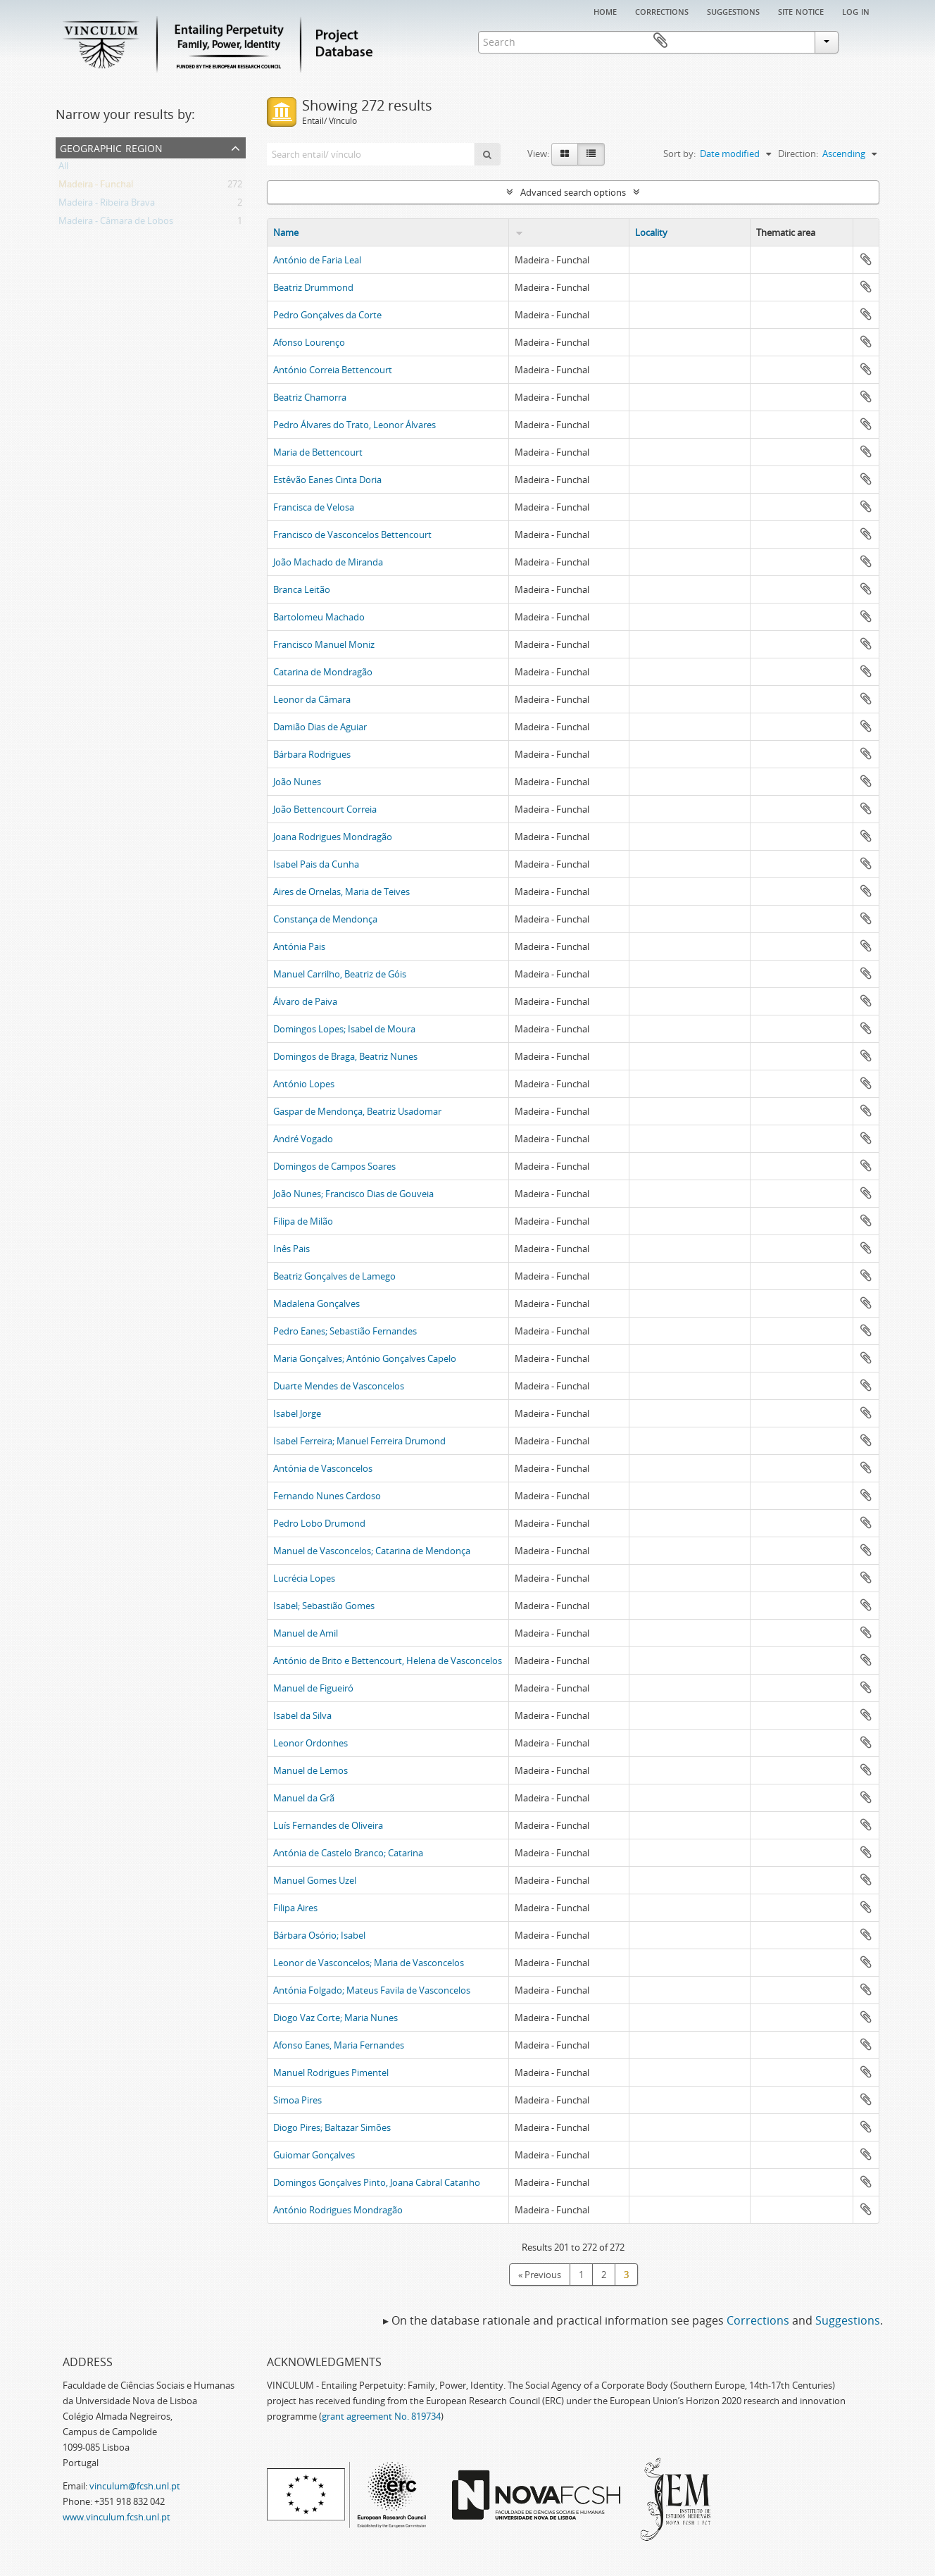  What do you see at coordinates (95, 186) in the screenshot?
I see `Madeira - Funchal` at bounding box center [95, 186].